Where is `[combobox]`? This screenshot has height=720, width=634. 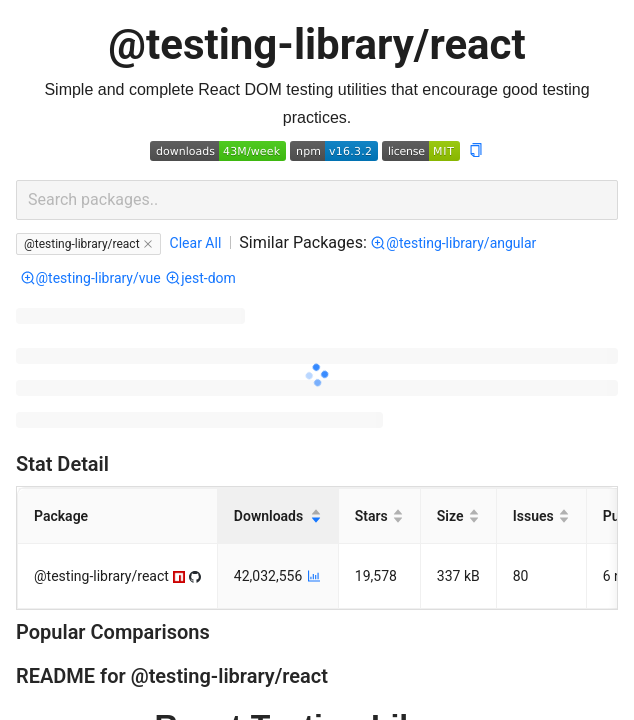
[combobox] is located at coordinates (317, 200).